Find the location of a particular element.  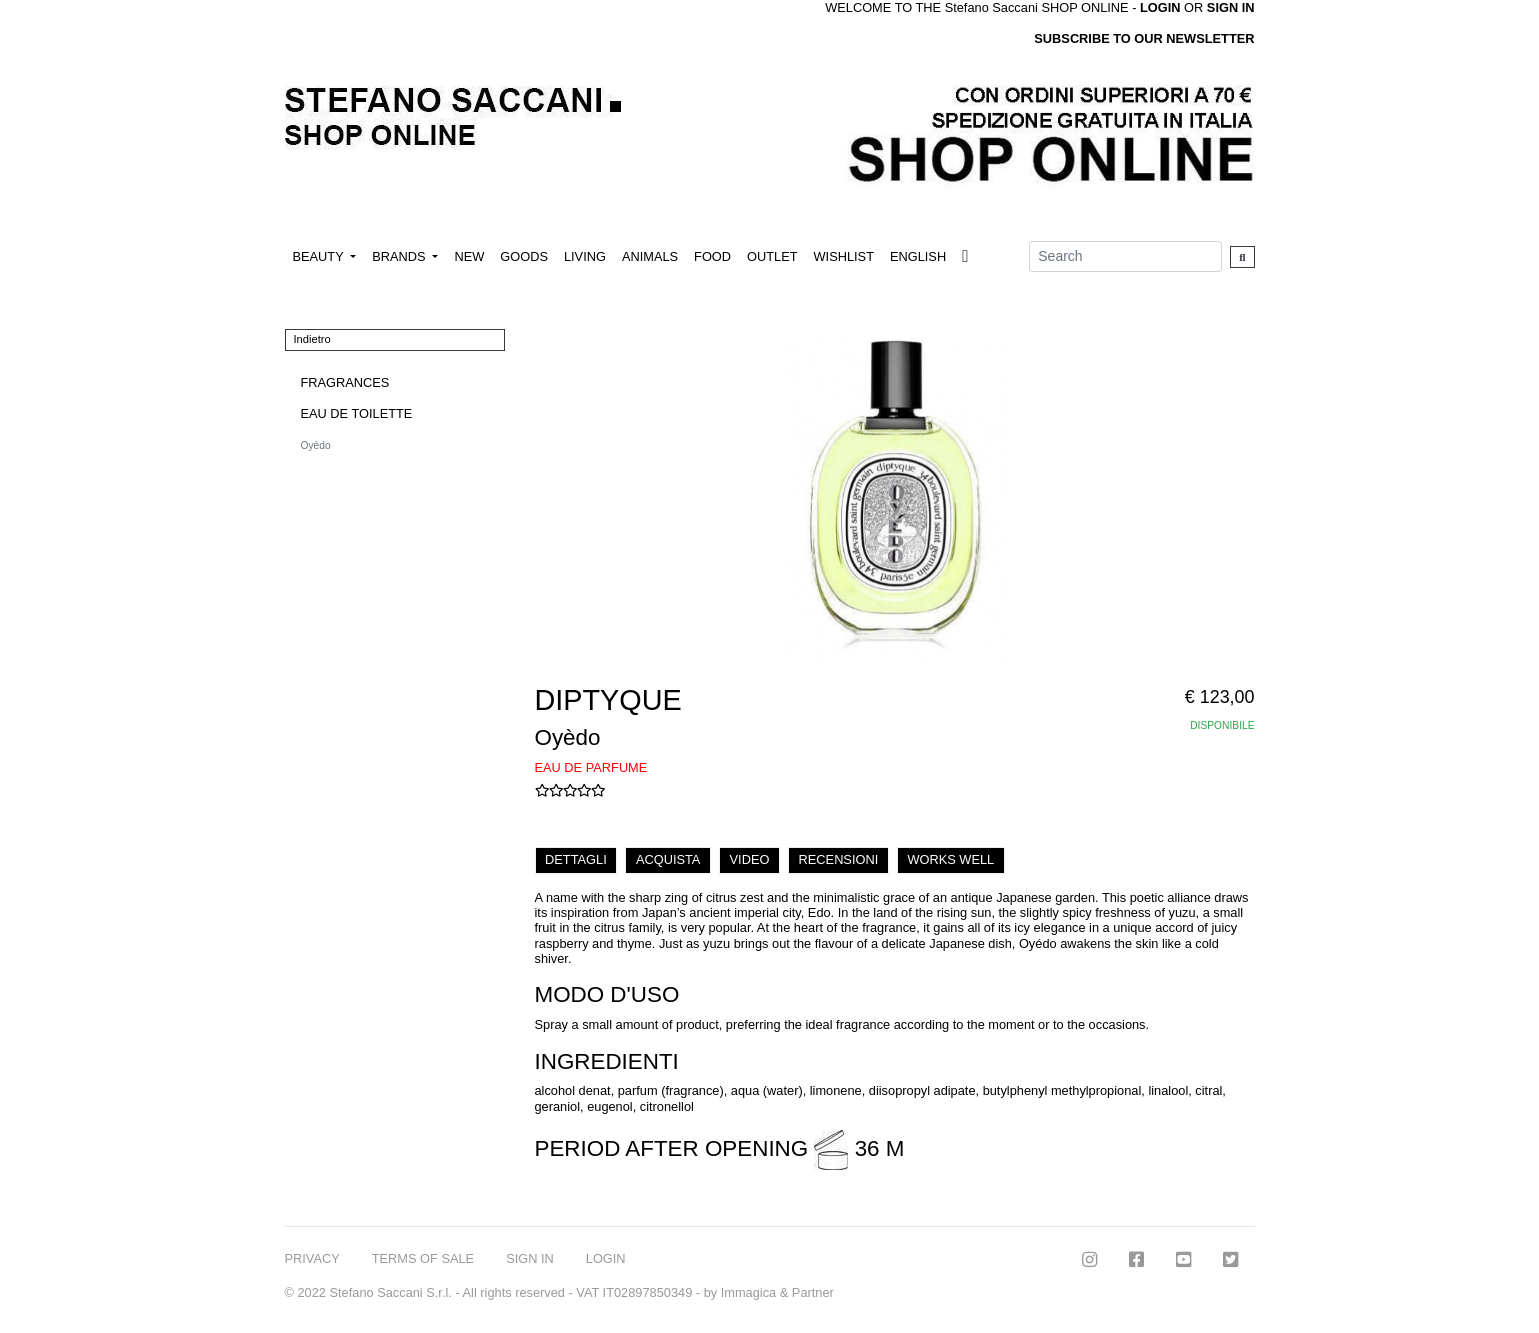

VIDEO [tab] is located at coordinates (750, 859).